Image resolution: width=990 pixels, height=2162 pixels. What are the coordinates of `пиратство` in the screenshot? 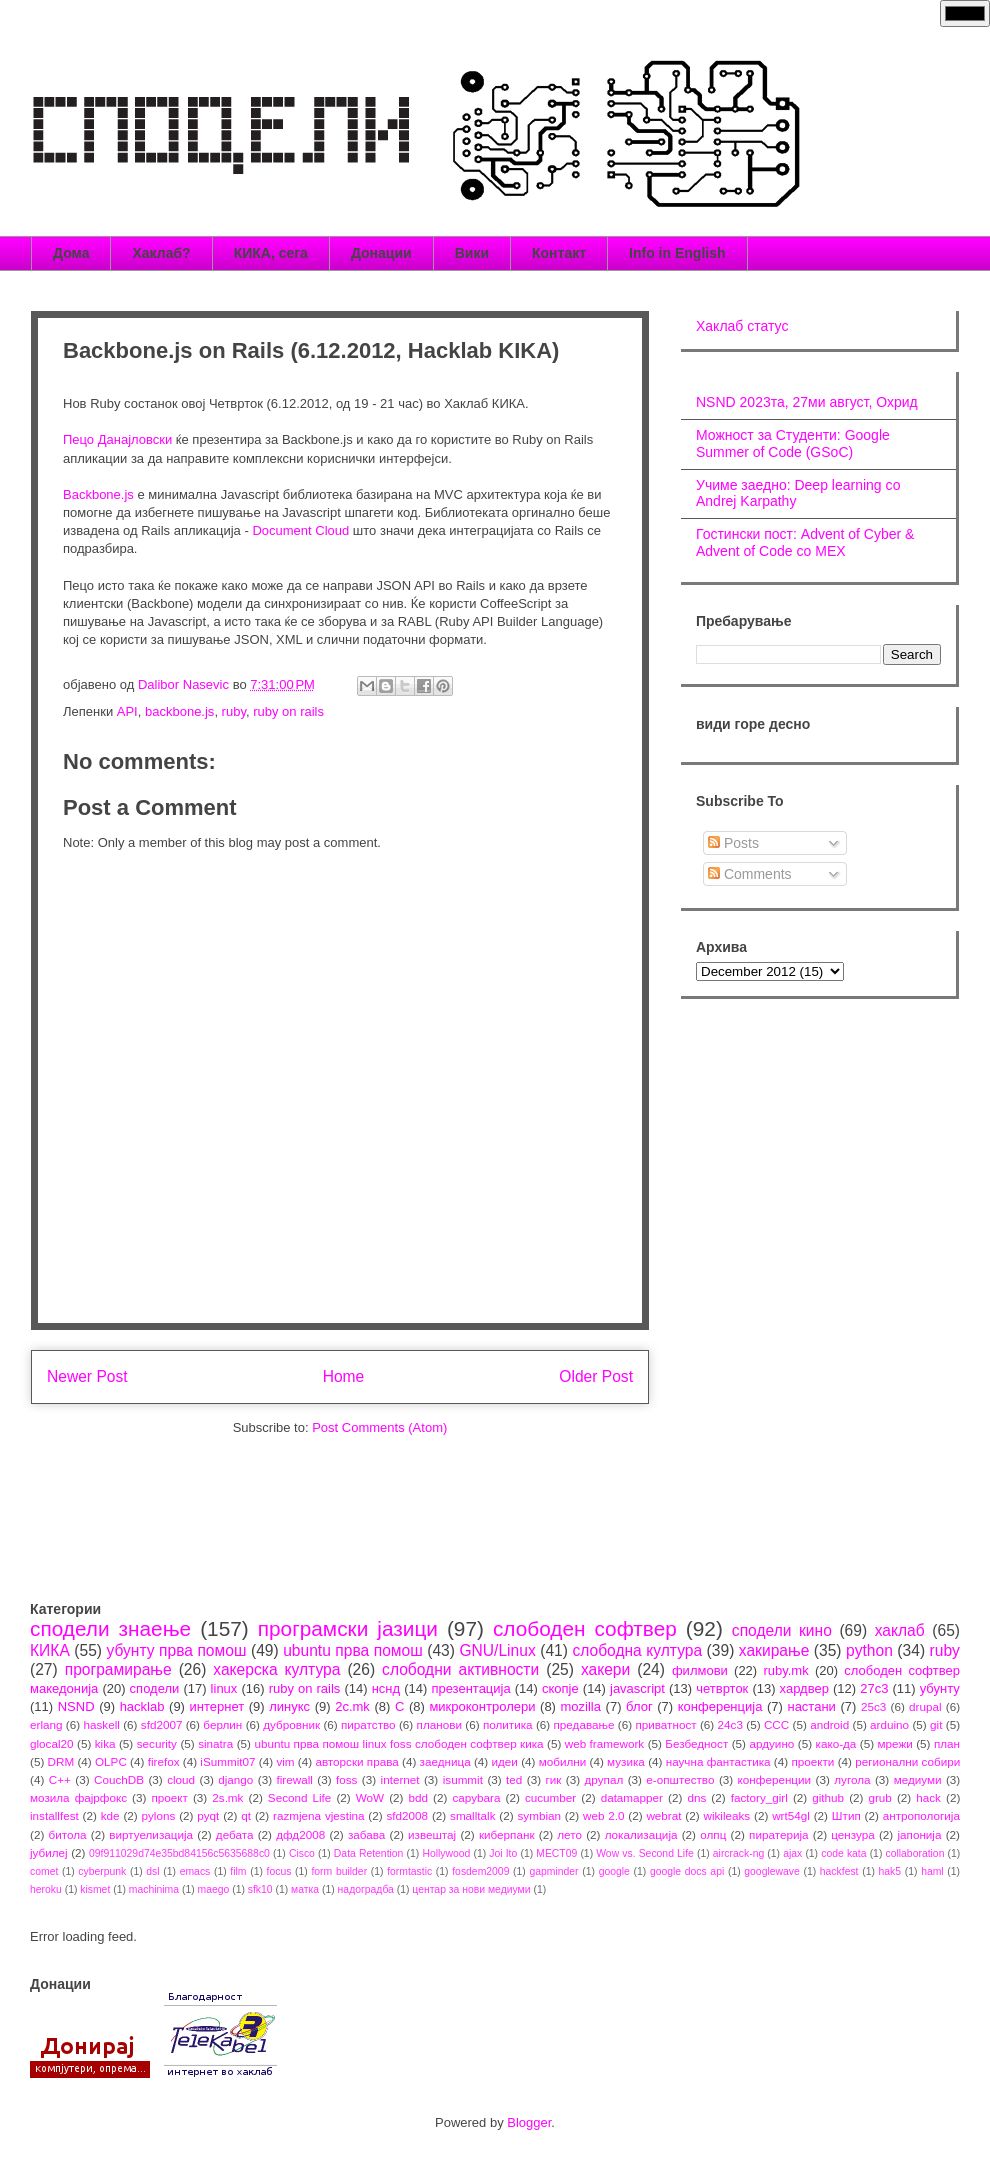 It's located at (368, 1724).